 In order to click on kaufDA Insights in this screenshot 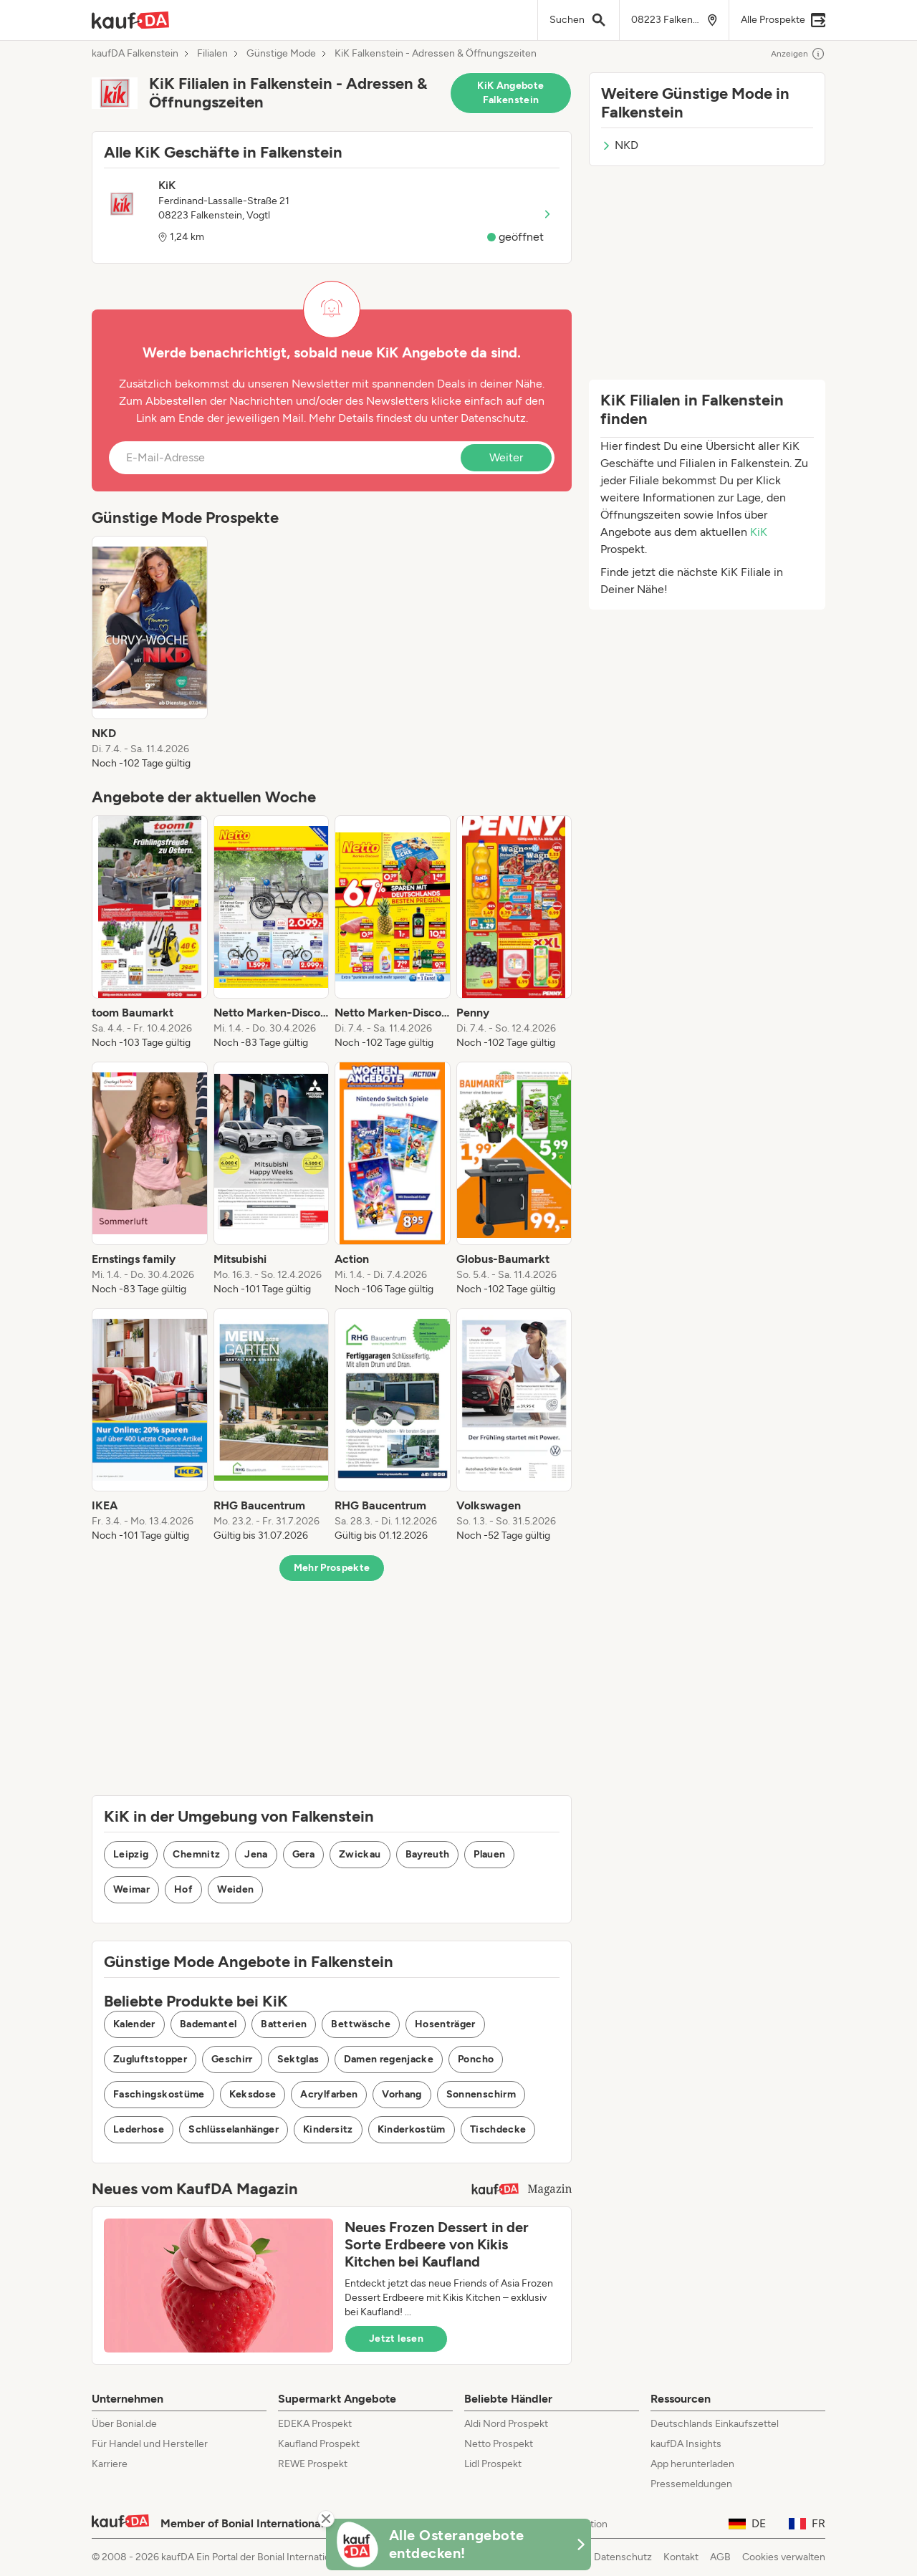, I will do `click(685, 2444)`.